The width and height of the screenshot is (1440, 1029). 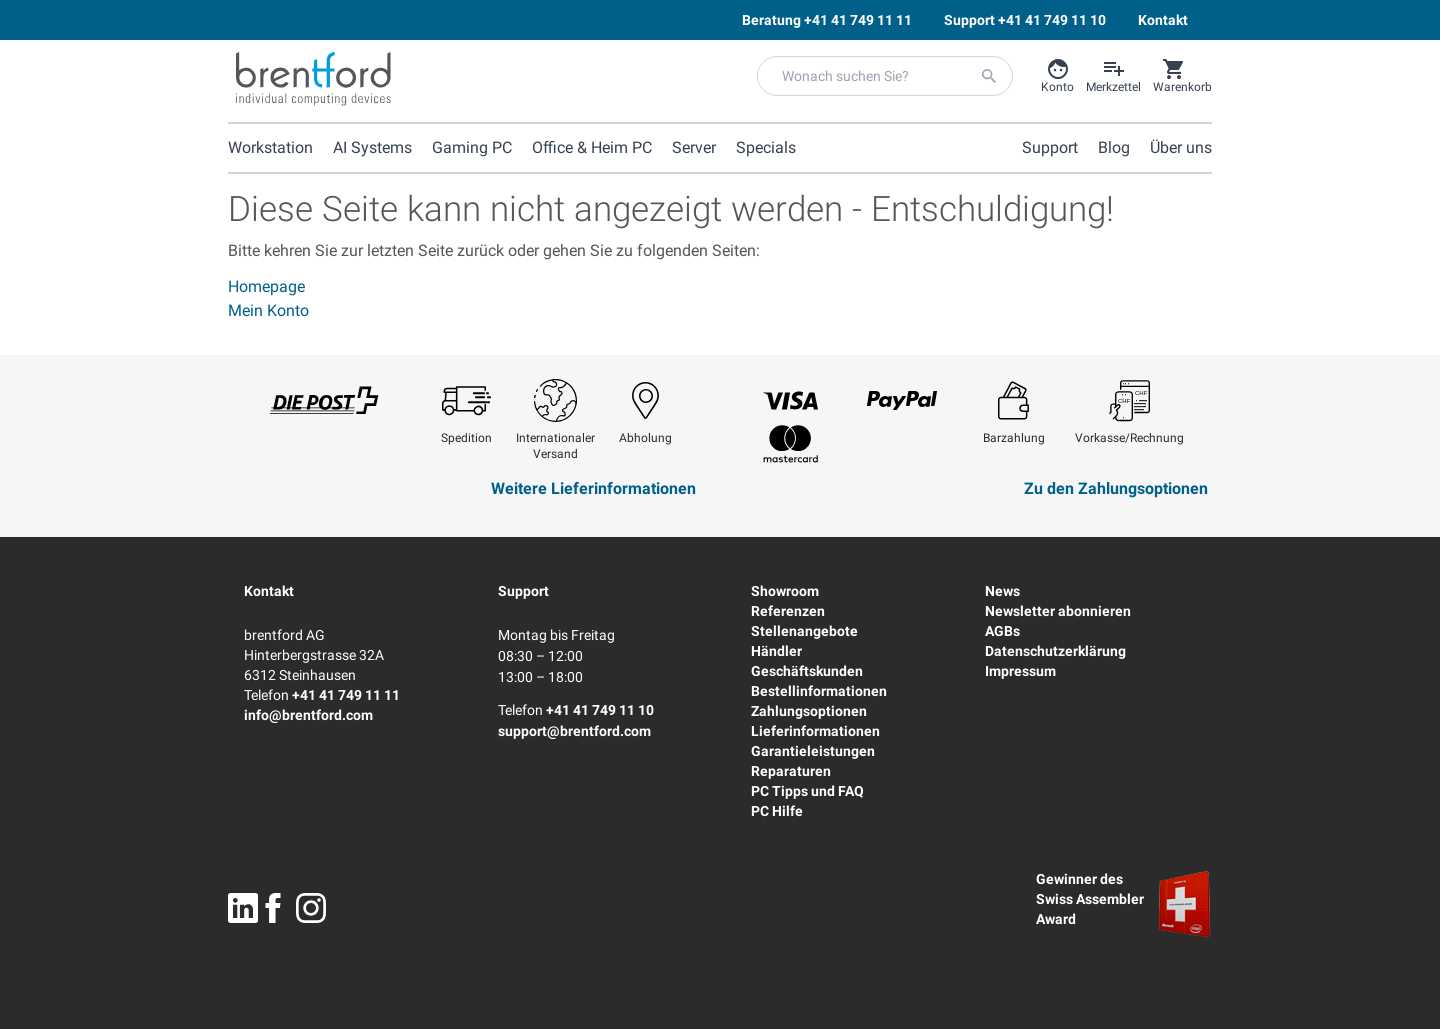 What do you see at coordinates (813, 751) in the screenshot?
I see `Garantieleistungen` at bounding box center [813, 751].